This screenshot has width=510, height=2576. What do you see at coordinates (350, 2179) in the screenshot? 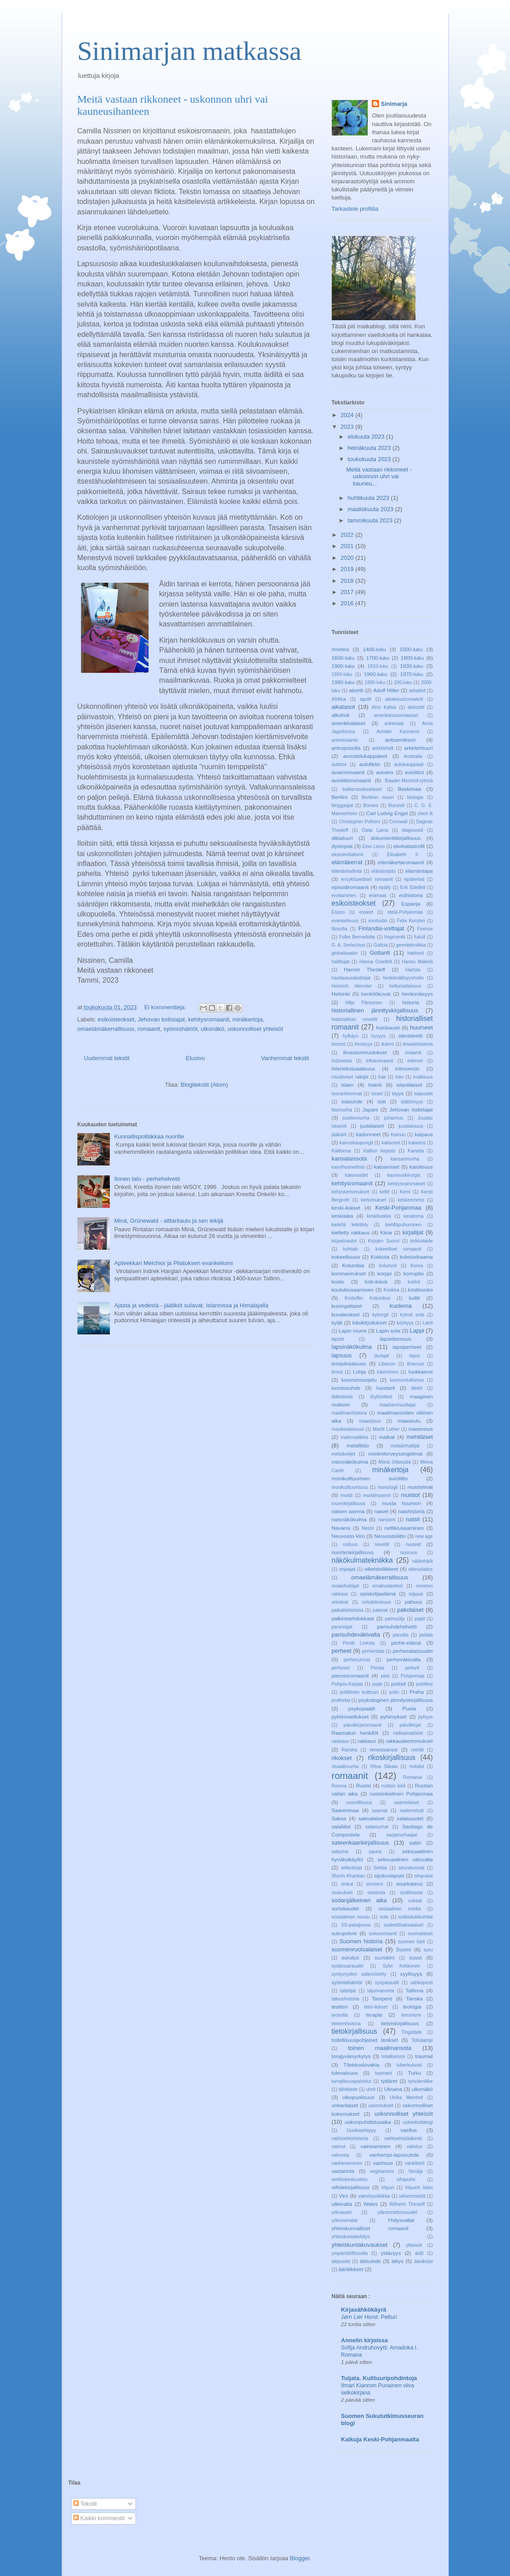
I see `verkkokeskustelu` at bounding box center [350, 2179].